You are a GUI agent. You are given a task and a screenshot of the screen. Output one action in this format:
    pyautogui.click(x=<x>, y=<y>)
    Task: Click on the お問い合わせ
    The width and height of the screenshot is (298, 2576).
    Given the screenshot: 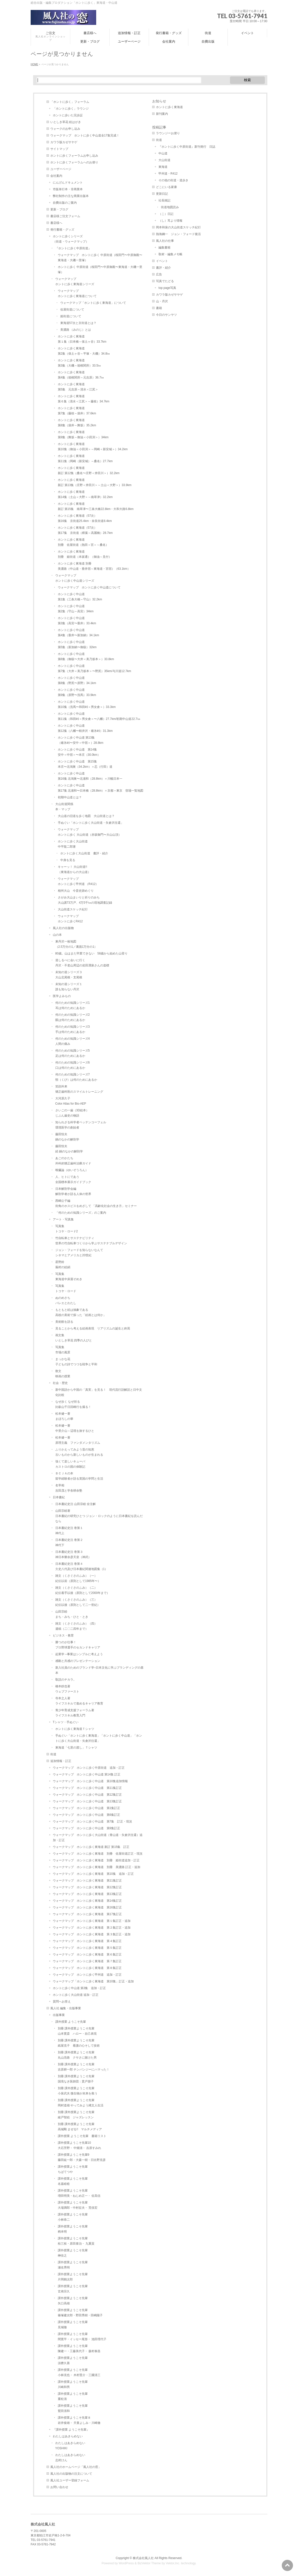 What is the action you would take?
    pyautogui.click(x=59, y=2487)
    